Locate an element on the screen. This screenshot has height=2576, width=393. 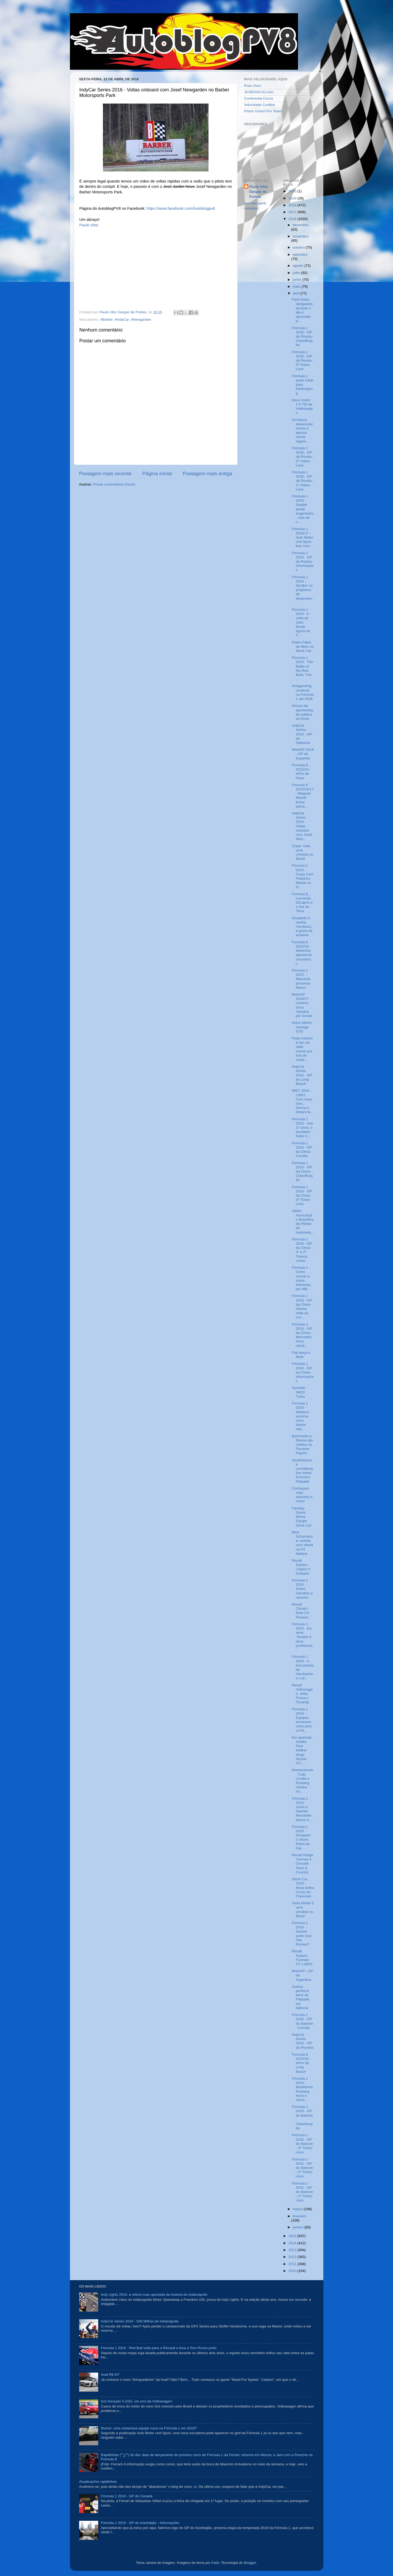
Paulo Vitor Gaspar de Freitas is located at coordinates (258, 192).